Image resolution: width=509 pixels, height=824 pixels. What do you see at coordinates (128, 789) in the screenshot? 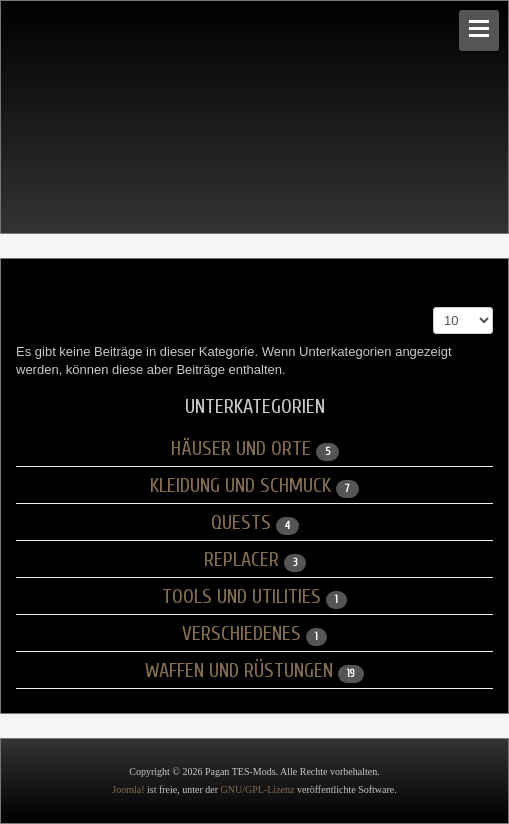
I see `Joomla!` at bounding box center [128, 789].